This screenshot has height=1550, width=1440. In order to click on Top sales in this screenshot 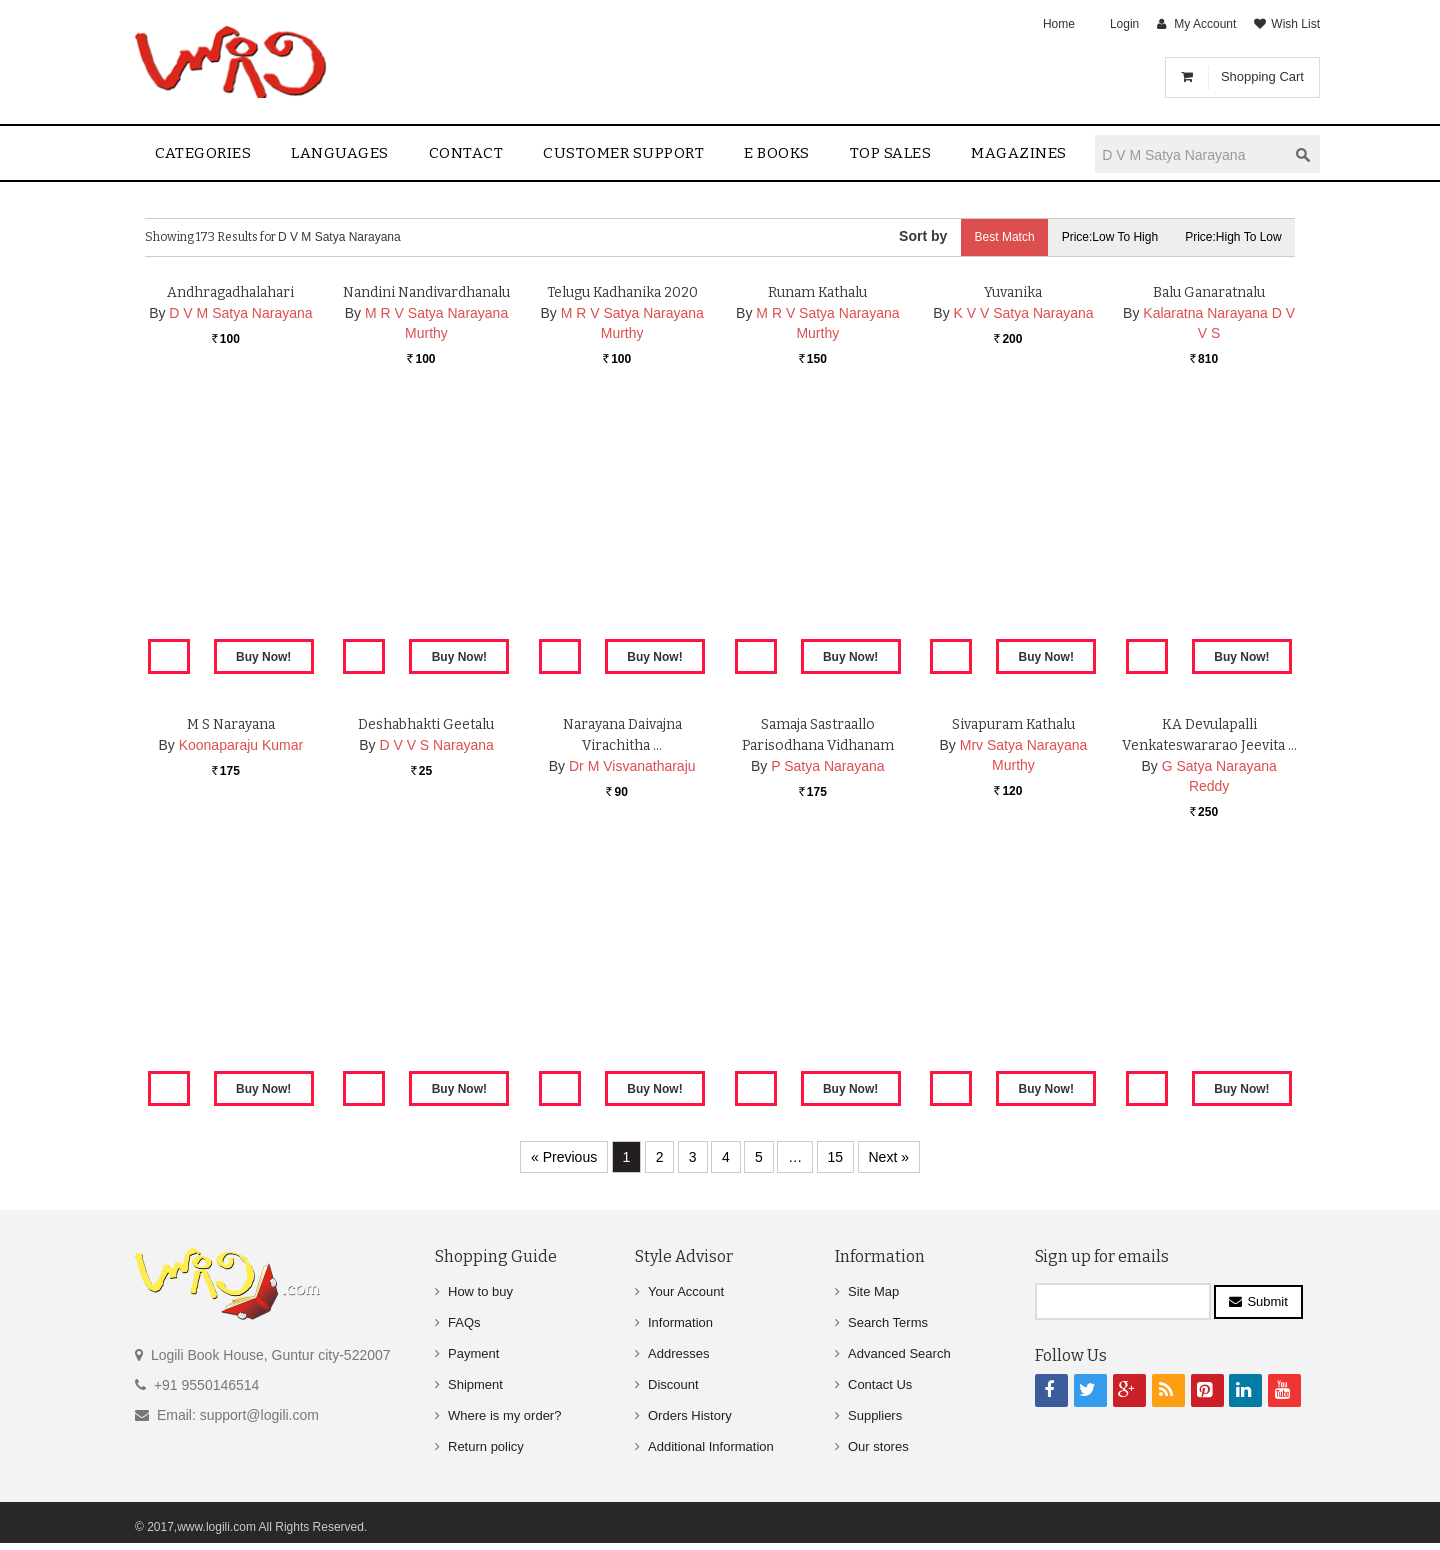, I will do `click(891, 153)`.